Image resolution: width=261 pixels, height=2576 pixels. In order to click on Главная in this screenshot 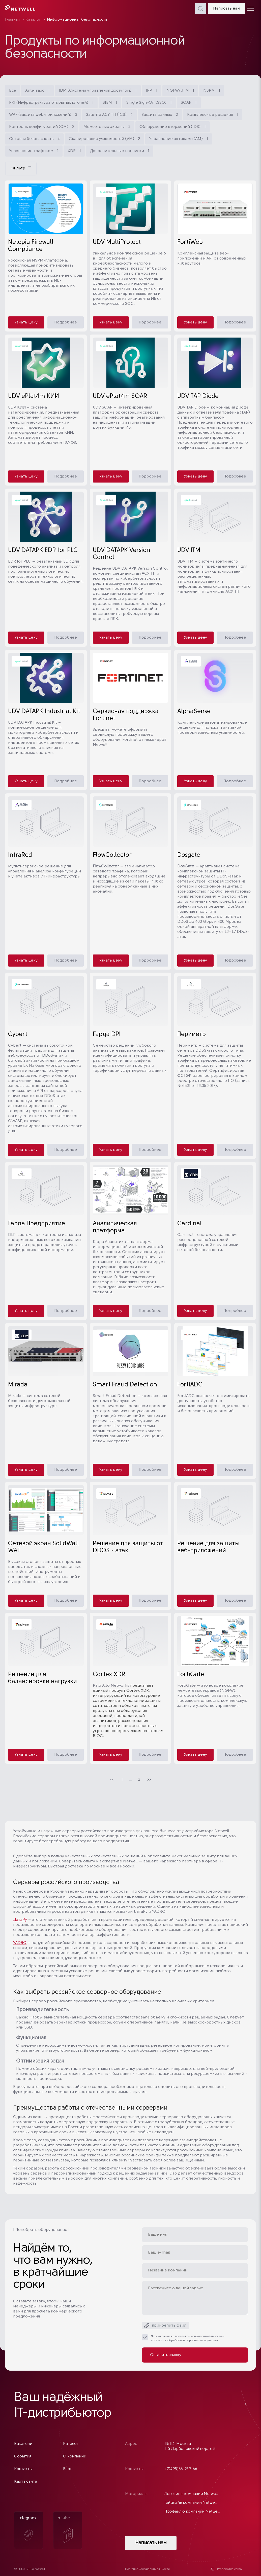, I will do `click(12, 20)`.